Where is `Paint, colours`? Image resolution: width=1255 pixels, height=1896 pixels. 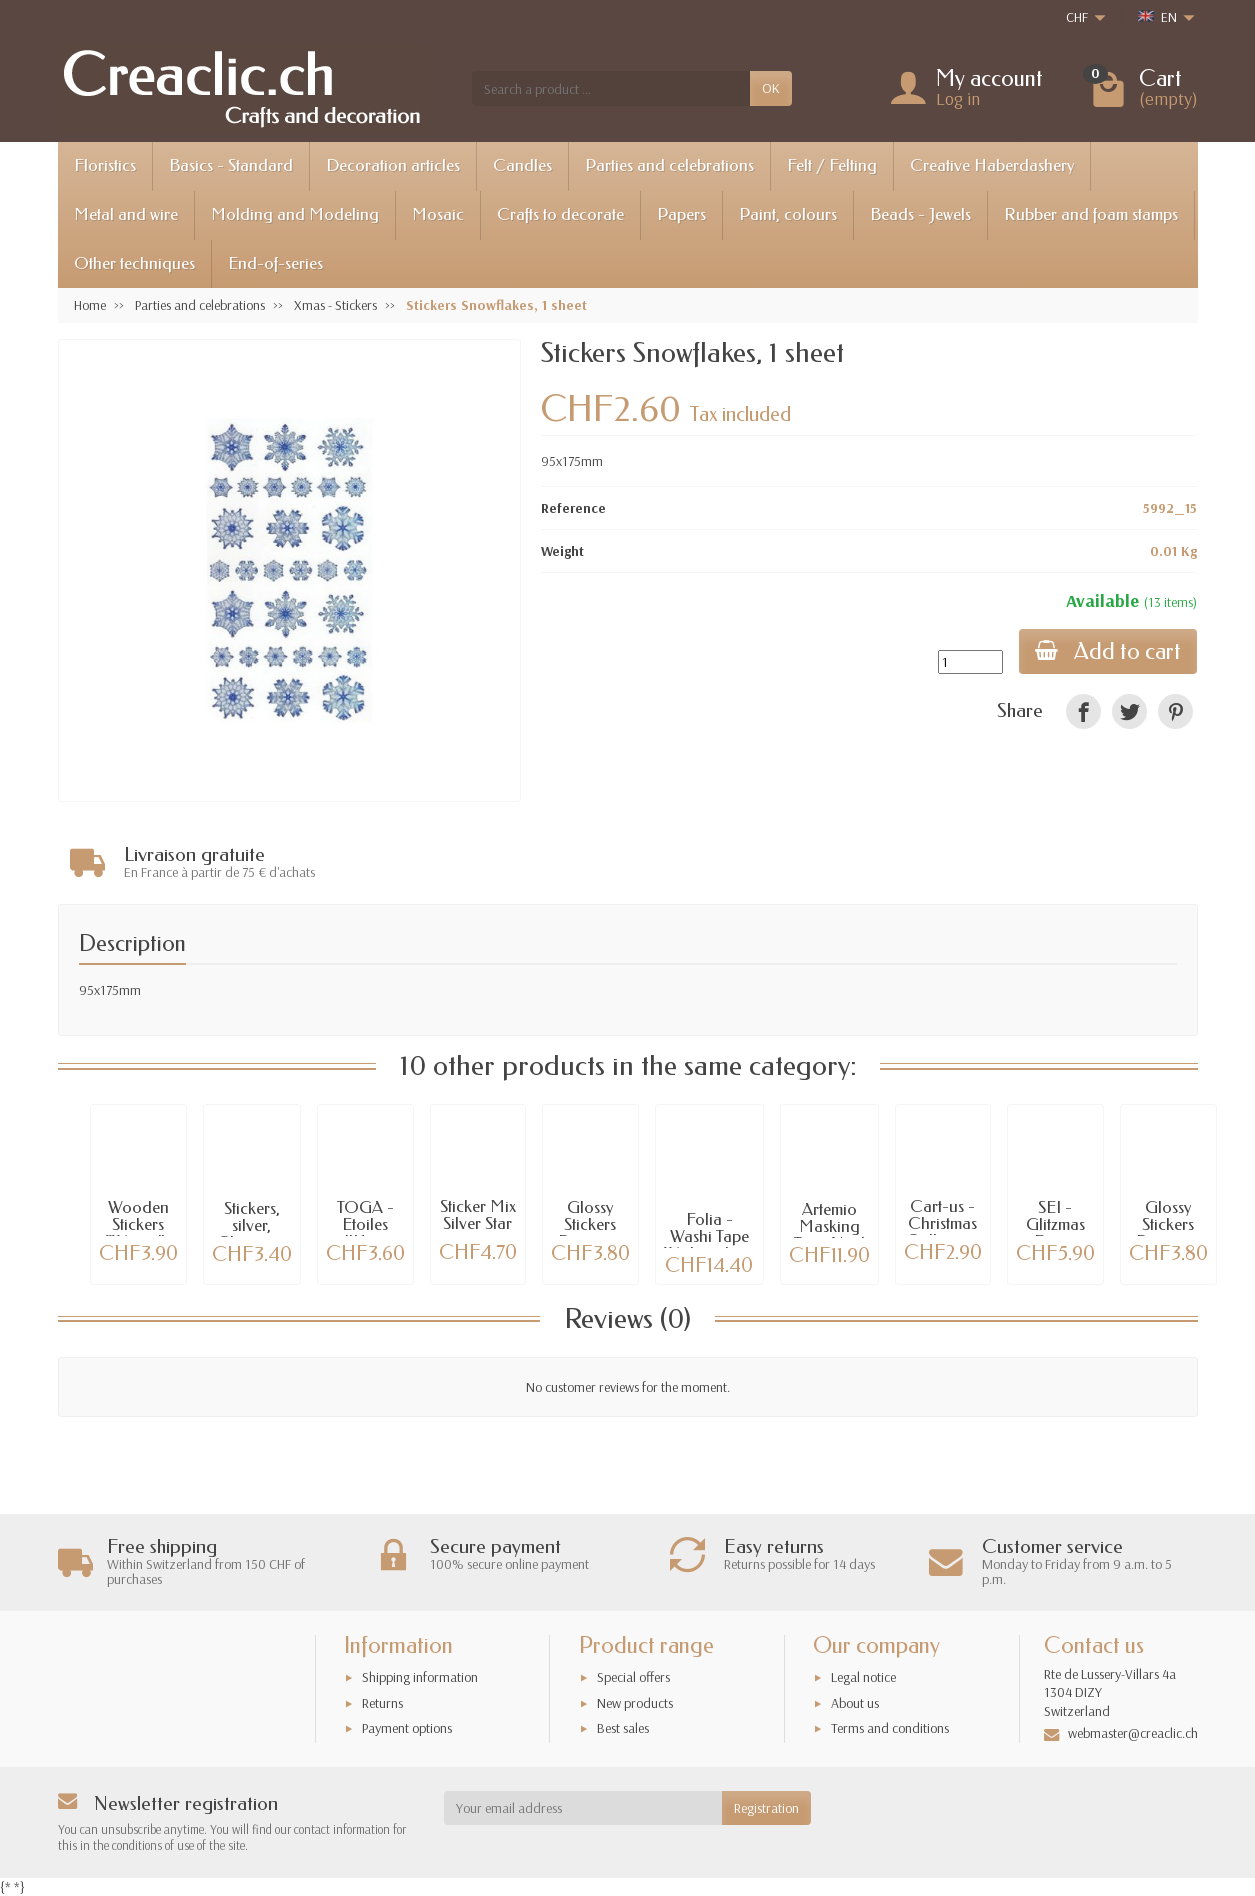 Paint, colours is located at coordinates (788, 214).